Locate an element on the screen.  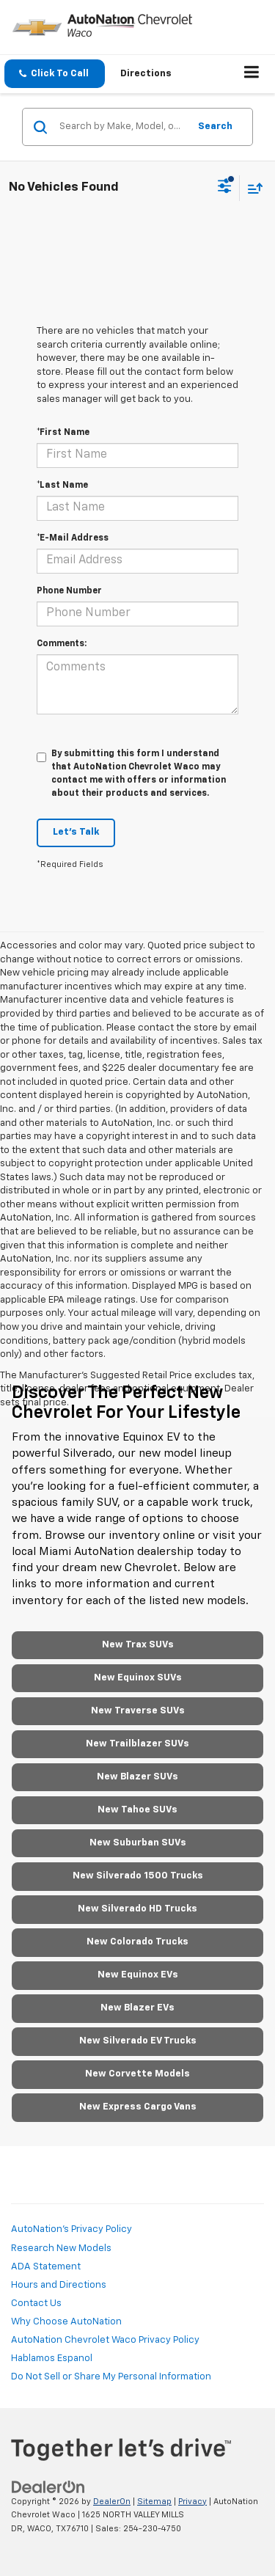
Directions is located at coordinates (146, 73).